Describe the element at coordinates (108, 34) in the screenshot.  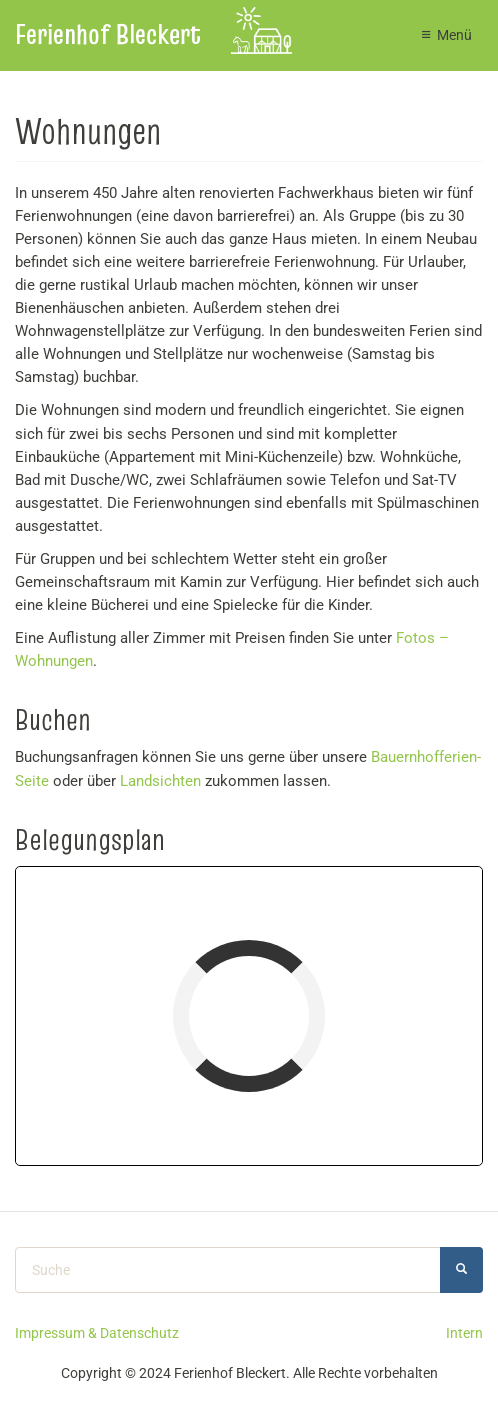
I see `Ferienhof Bleckert` at that location.